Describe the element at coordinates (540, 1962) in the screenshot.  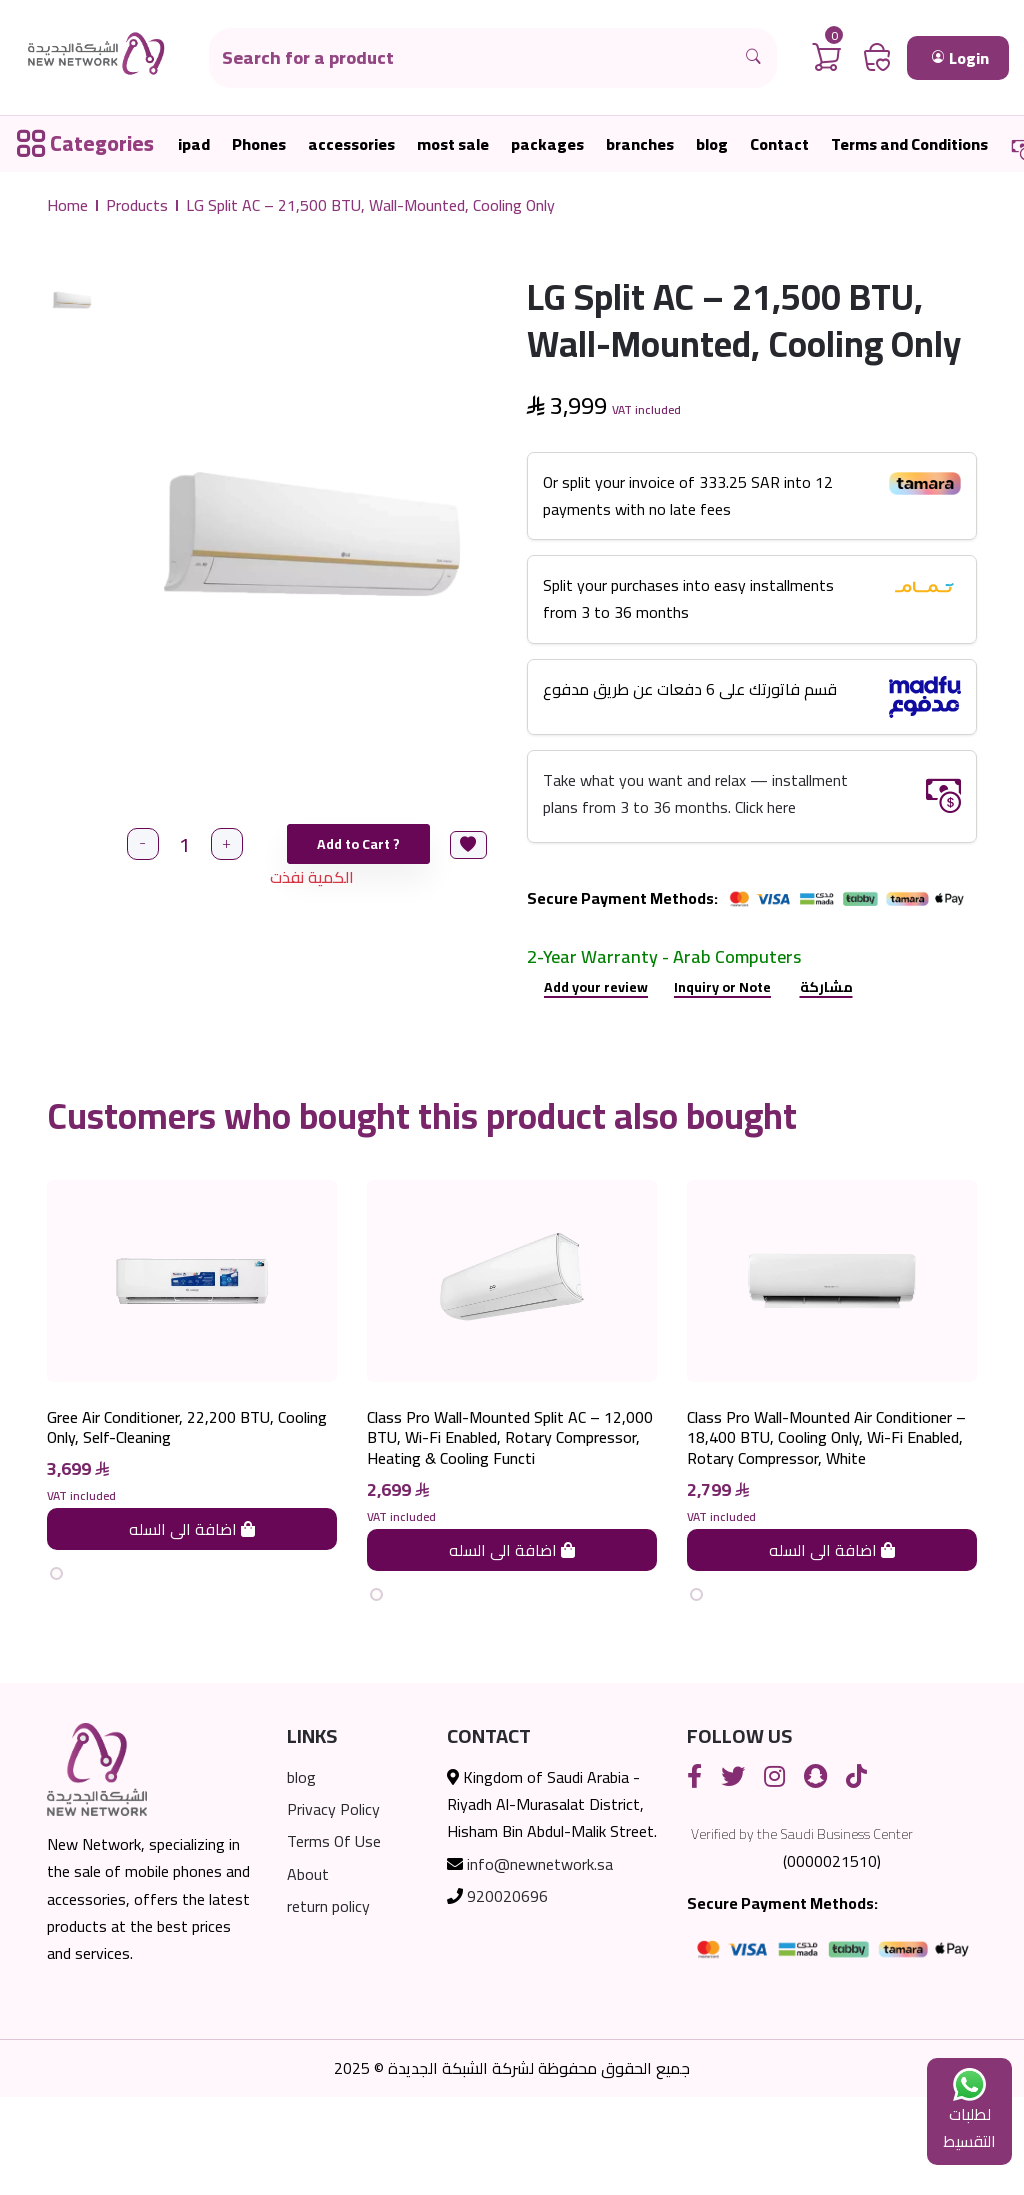
I see `info@newnetwork.sa` at that location.